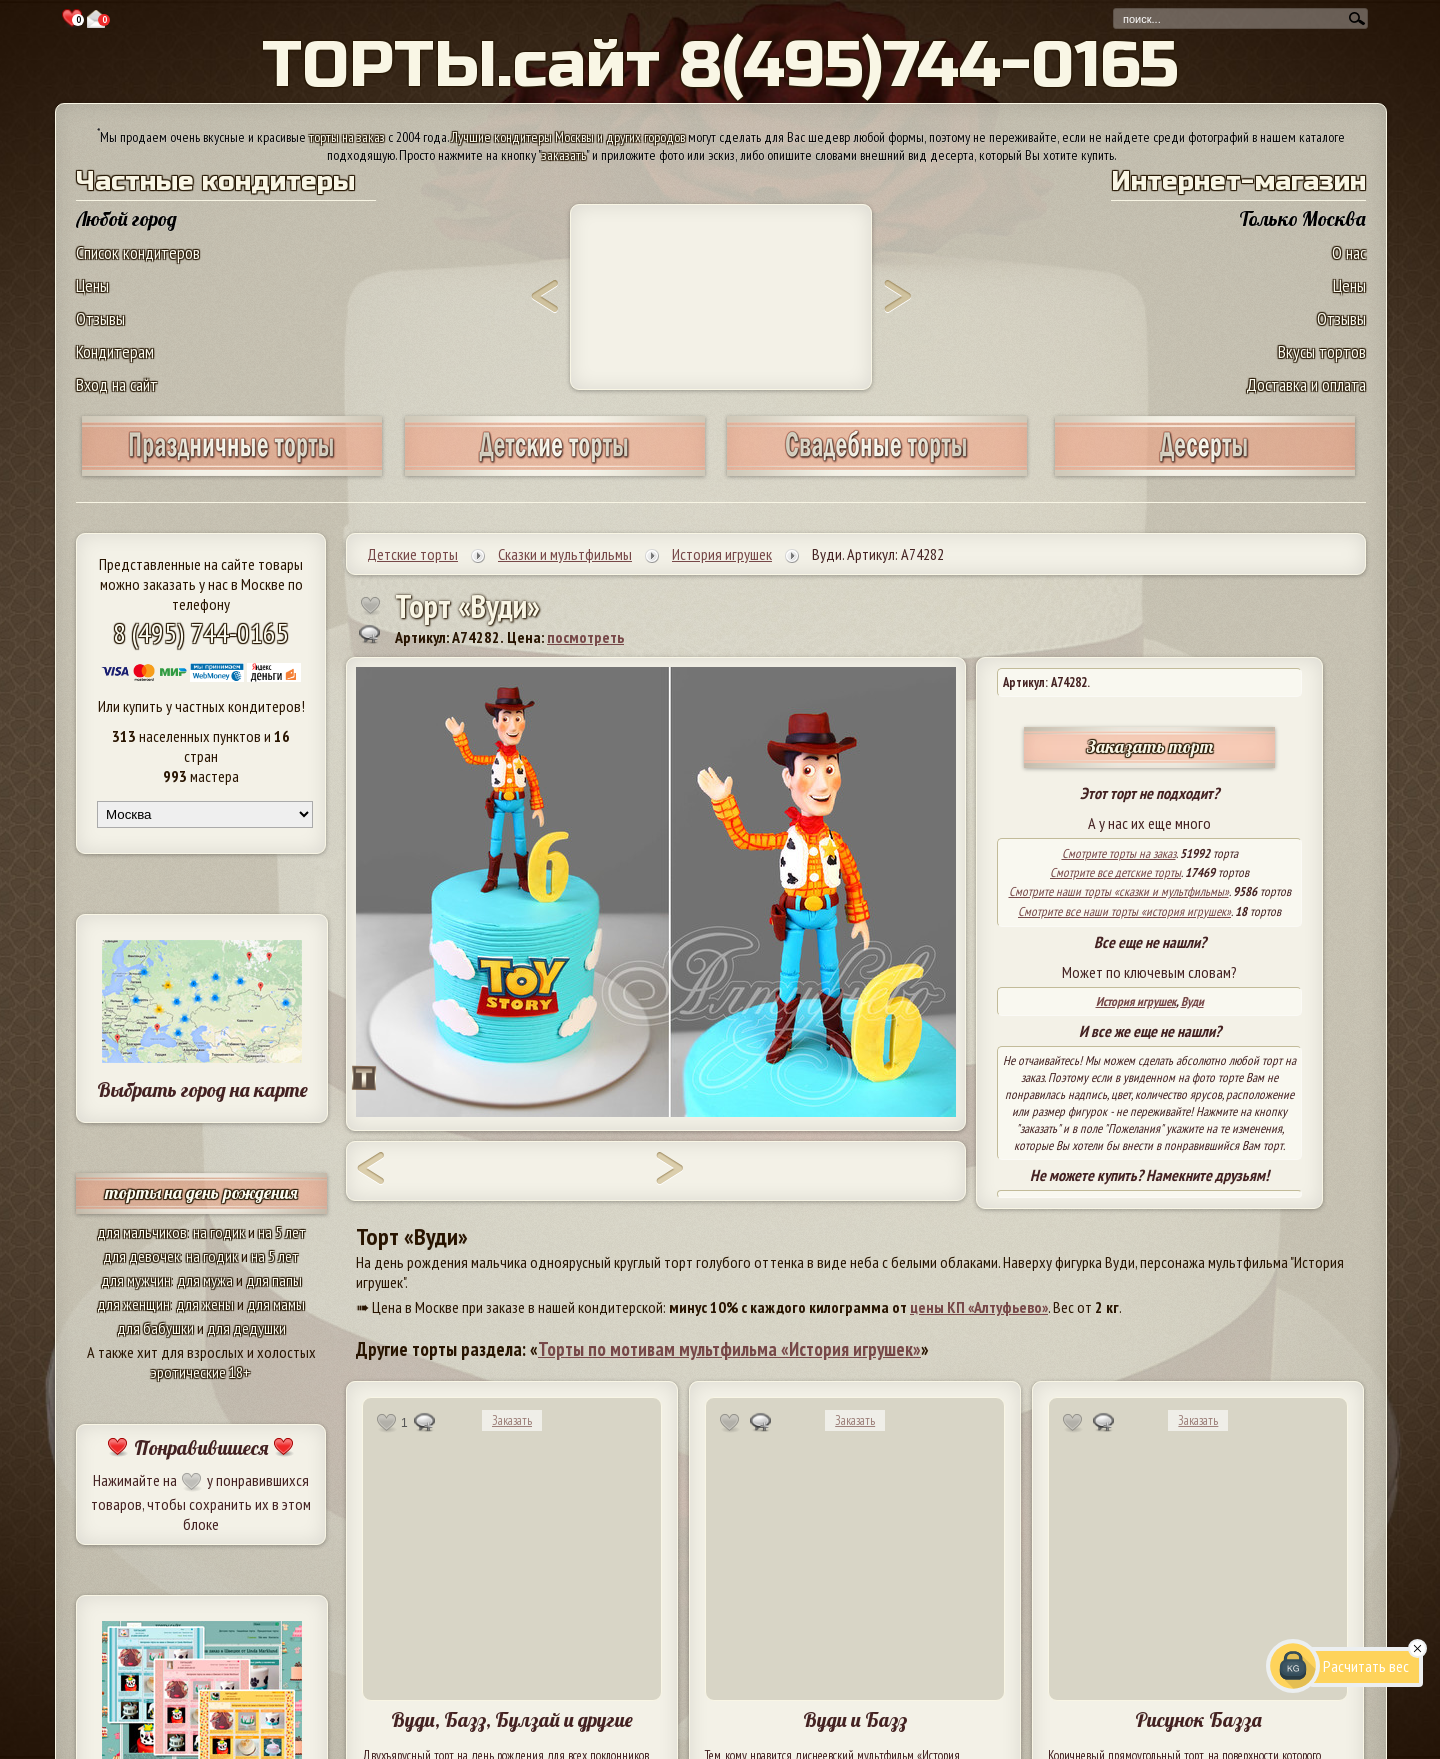 The width and height of the screenshot is (1440, 1759). Describe the element at coordinates (568, 137) in the screenshot. I see `Лучшие кондитеры Москвы и других городов` at that location.